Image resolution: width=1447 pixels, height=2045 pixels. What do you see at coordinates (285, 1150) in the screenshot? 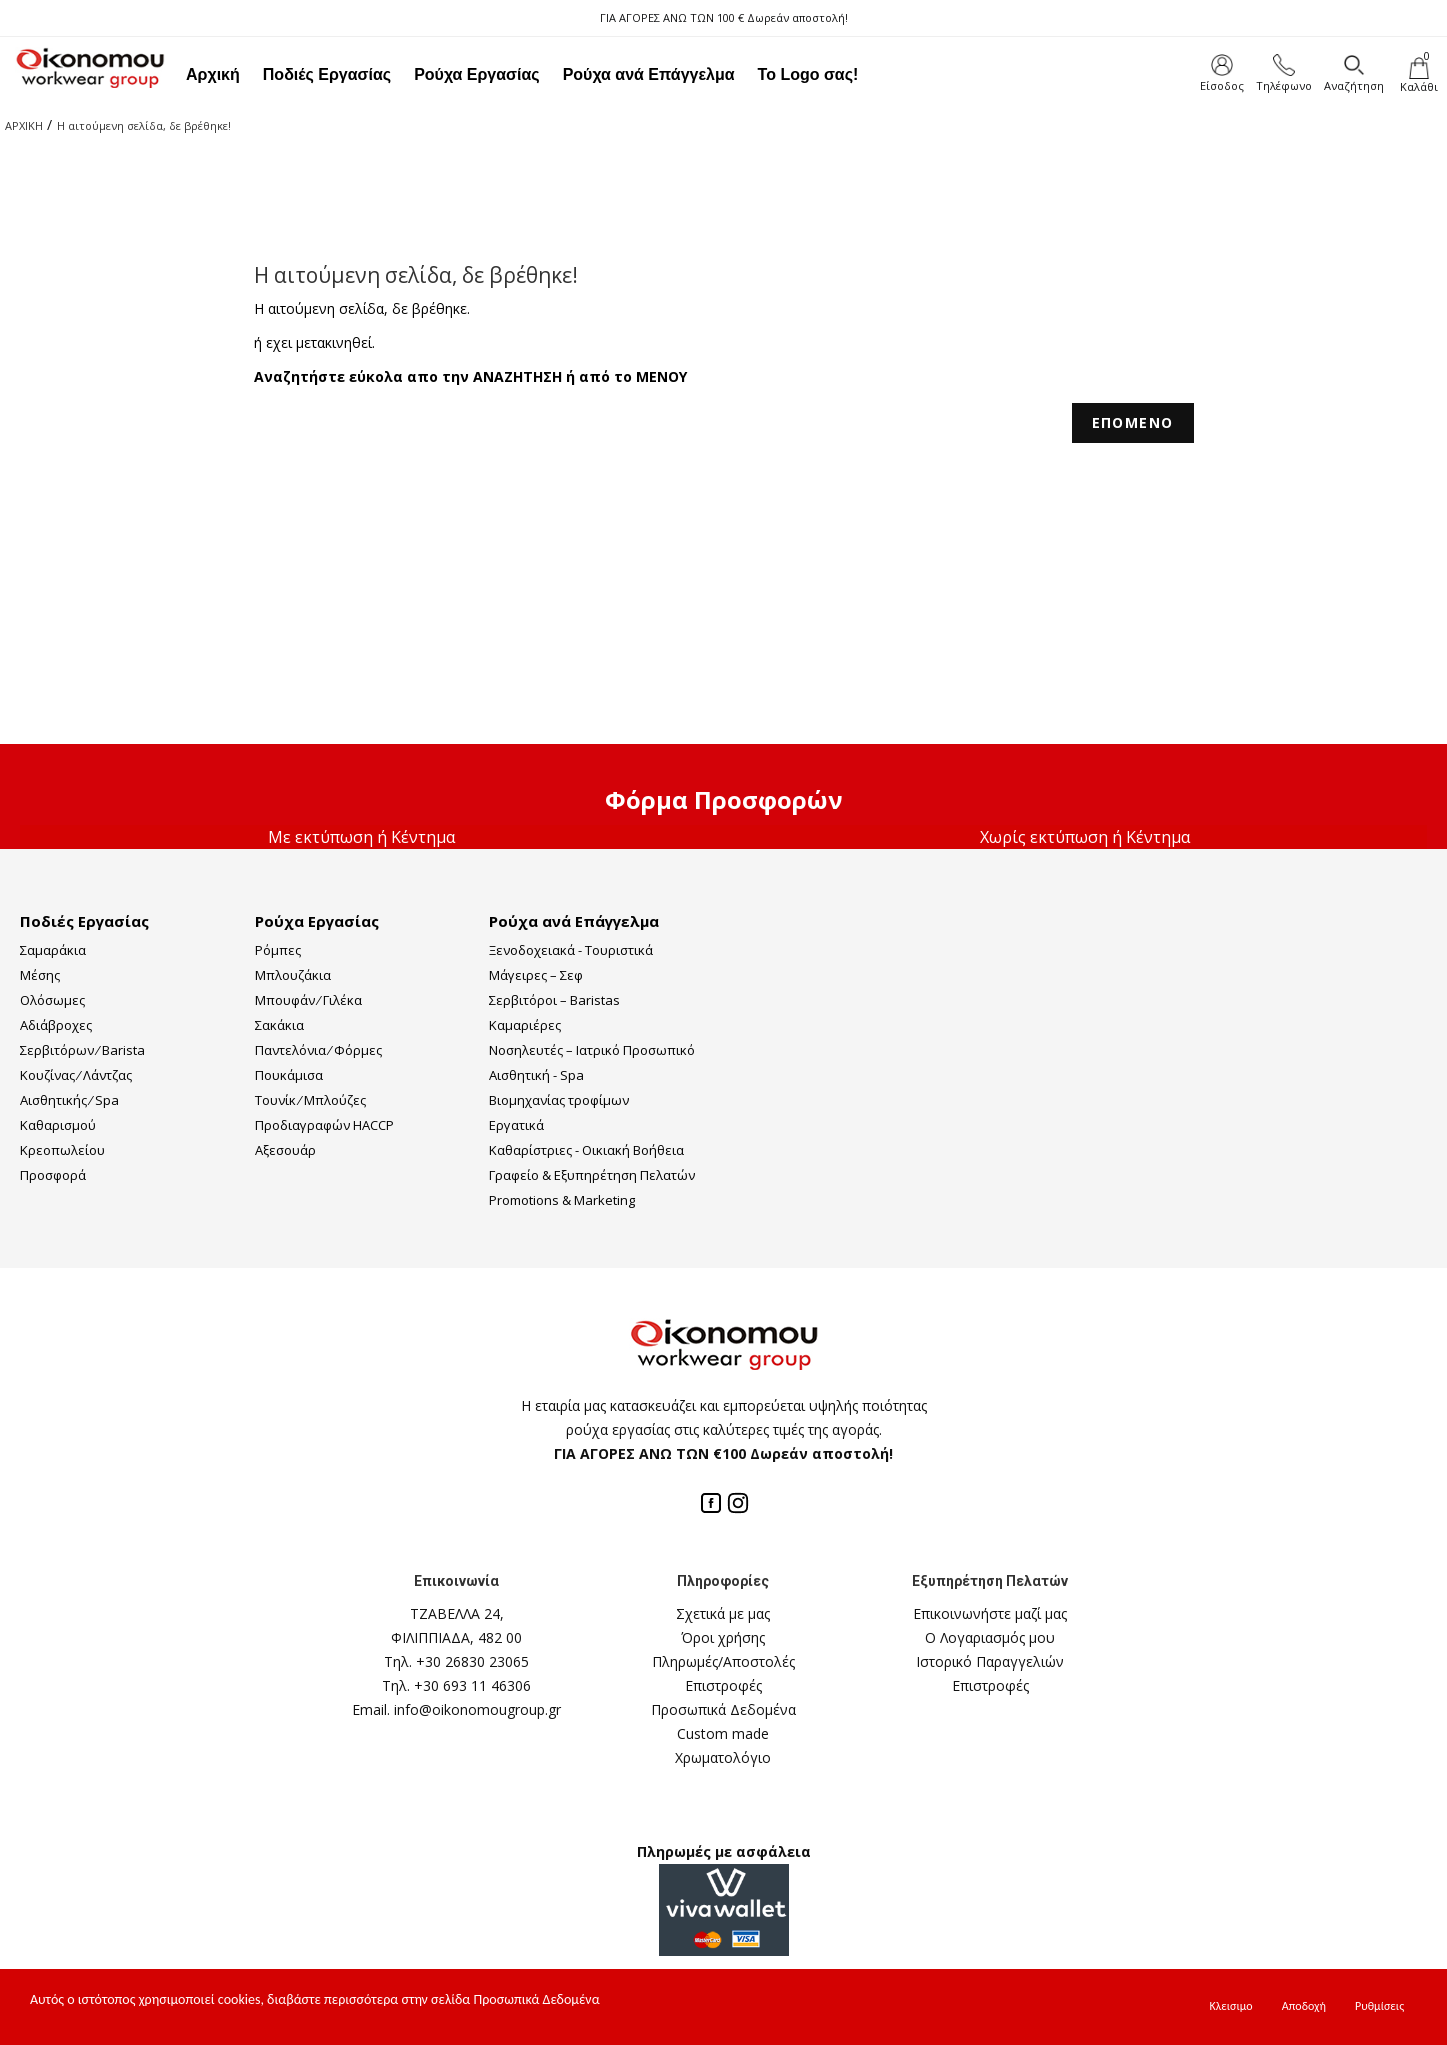
I see `Αξεσουάρ` at bounding box center [285, 1150].